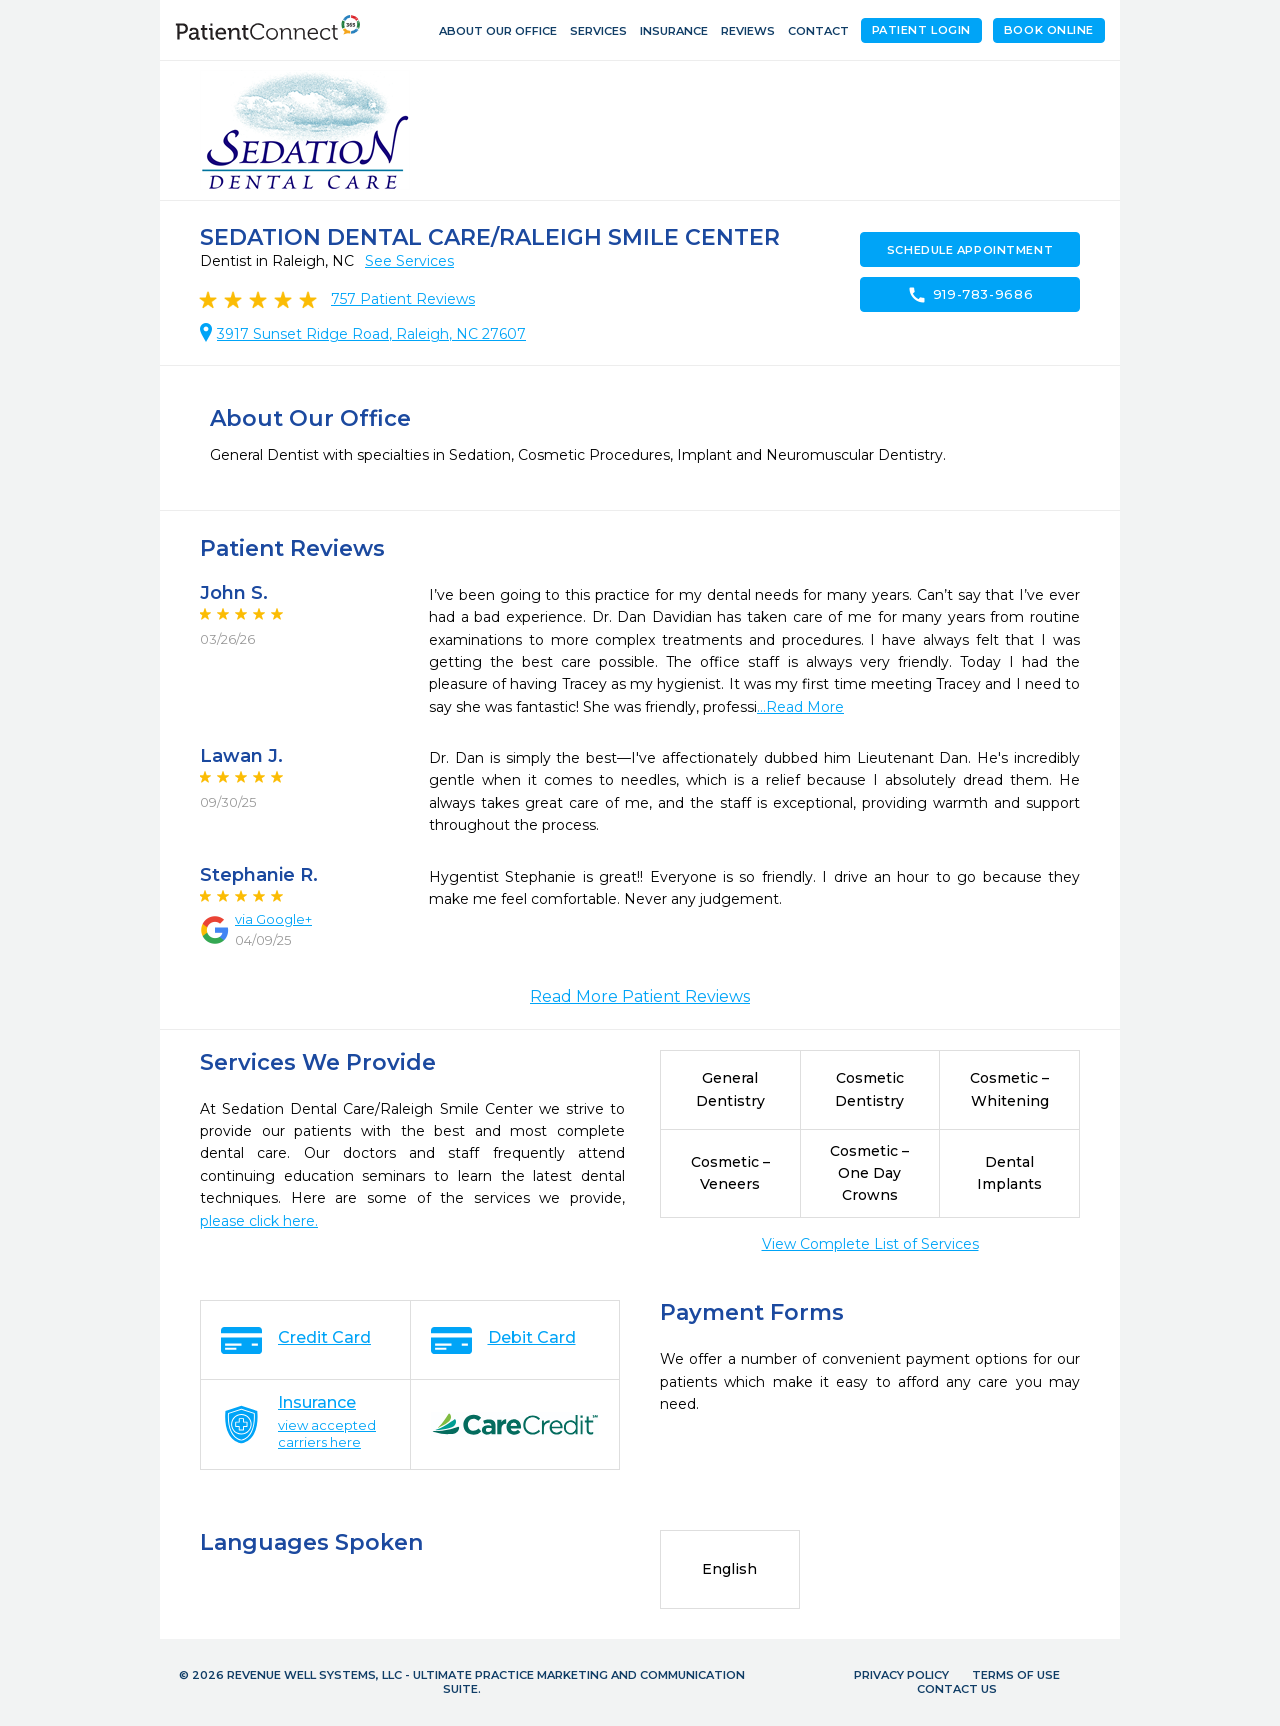 This screenshot has width=1280, height=1726. Describe the element at coordinates (901, 1675) in the screenshot. I see `Privacy Policy` at that location.